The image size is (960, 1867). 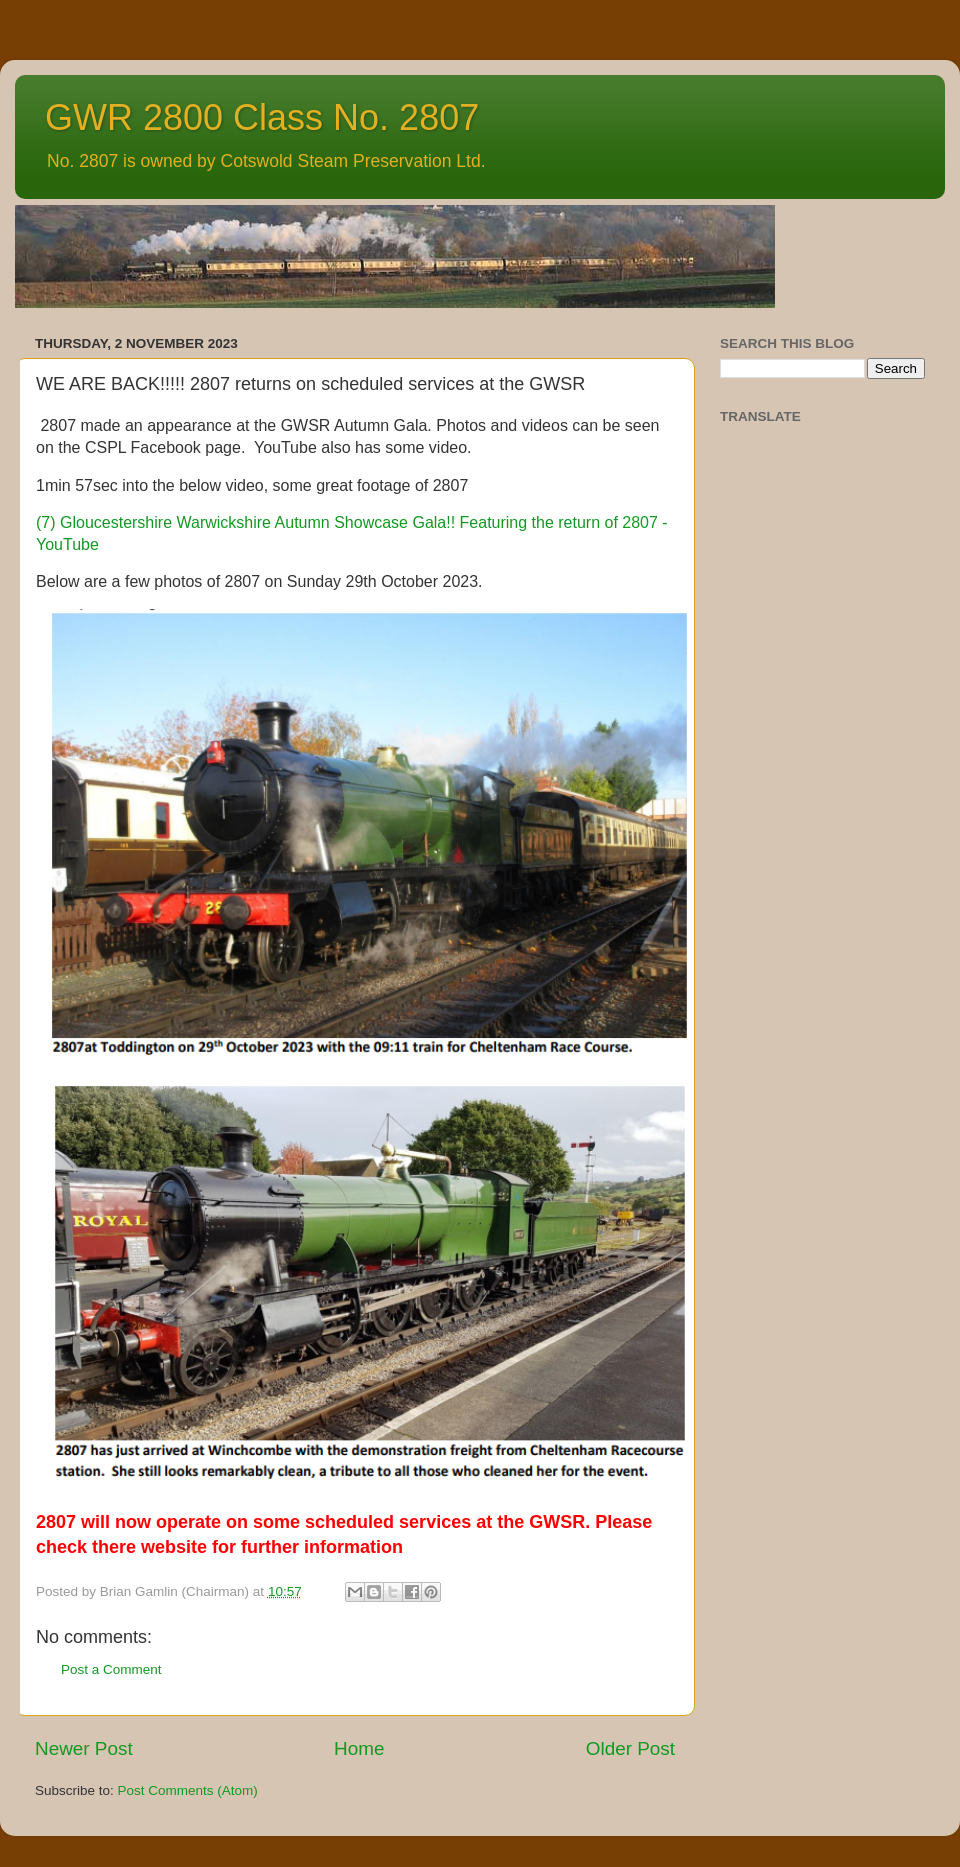 What do you see at coordinates (630, 1748) in the screenshot?
I see `Older Post` at bounding box center [630, 1748].